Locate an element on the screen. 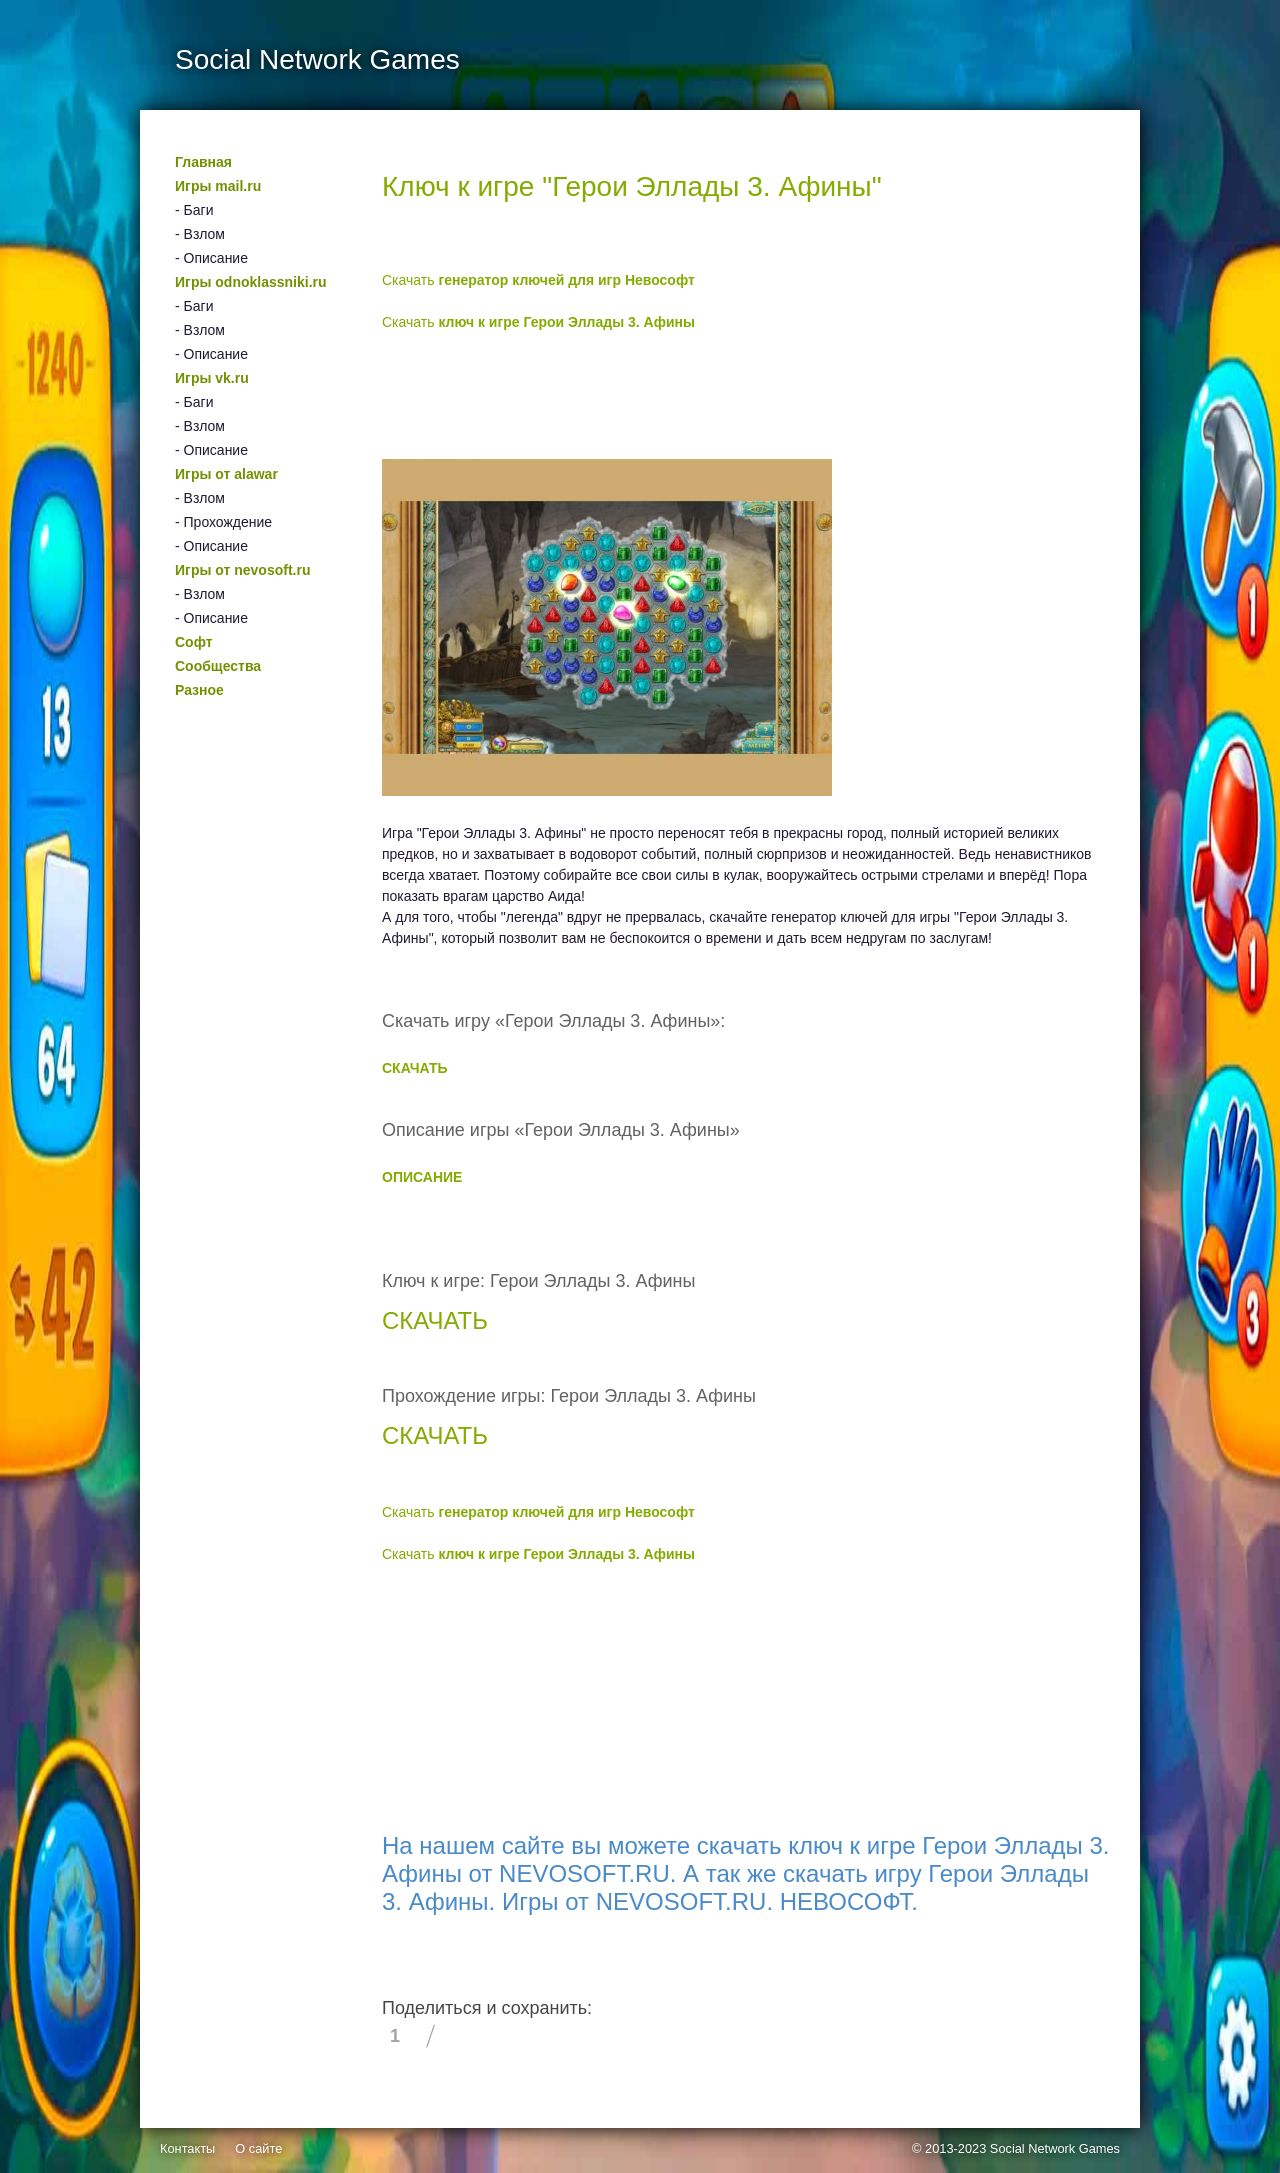  Игры vk.ru is located at coordinates (212, 378).